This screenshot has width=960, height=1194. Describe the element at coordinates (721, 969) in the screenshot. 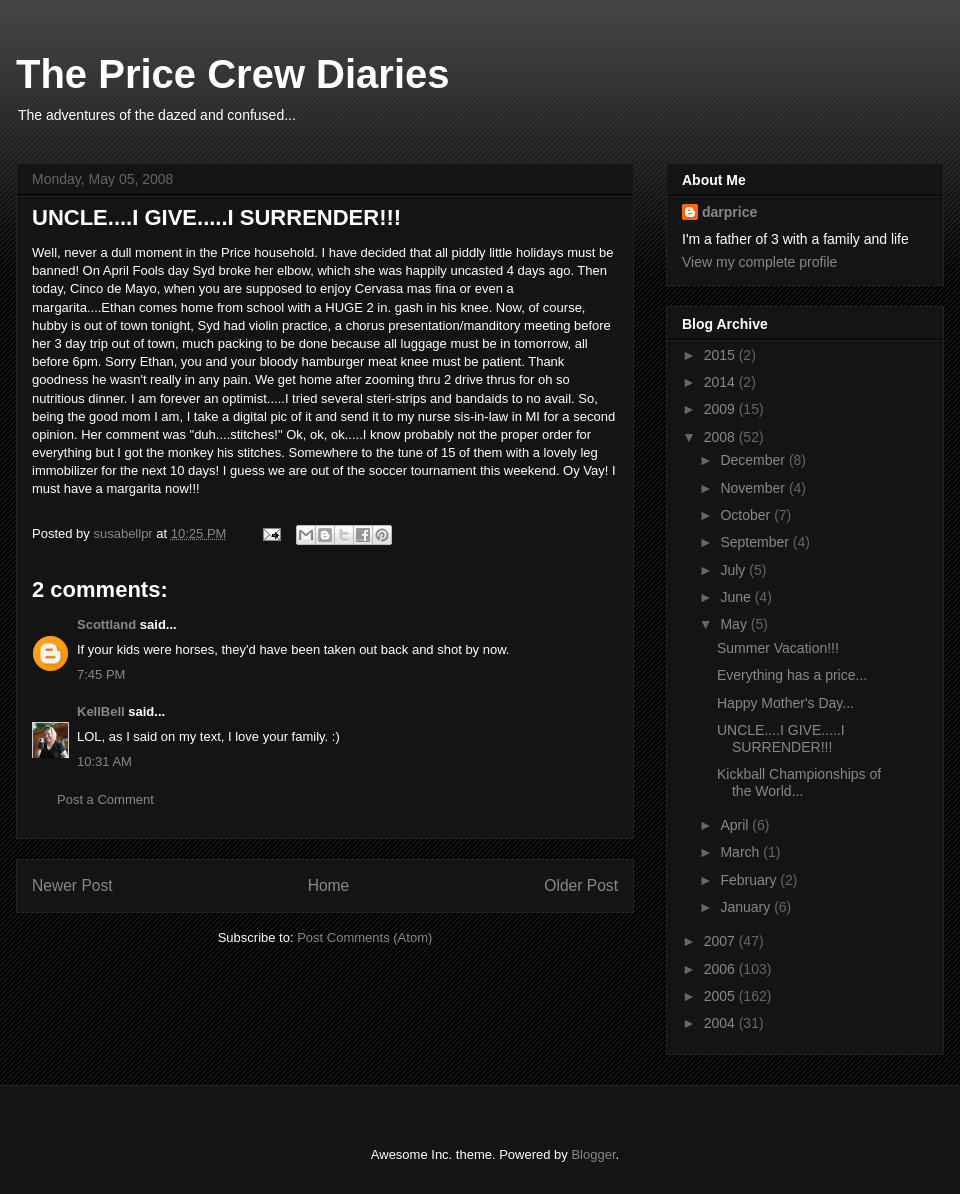

I see `2006` at that location.